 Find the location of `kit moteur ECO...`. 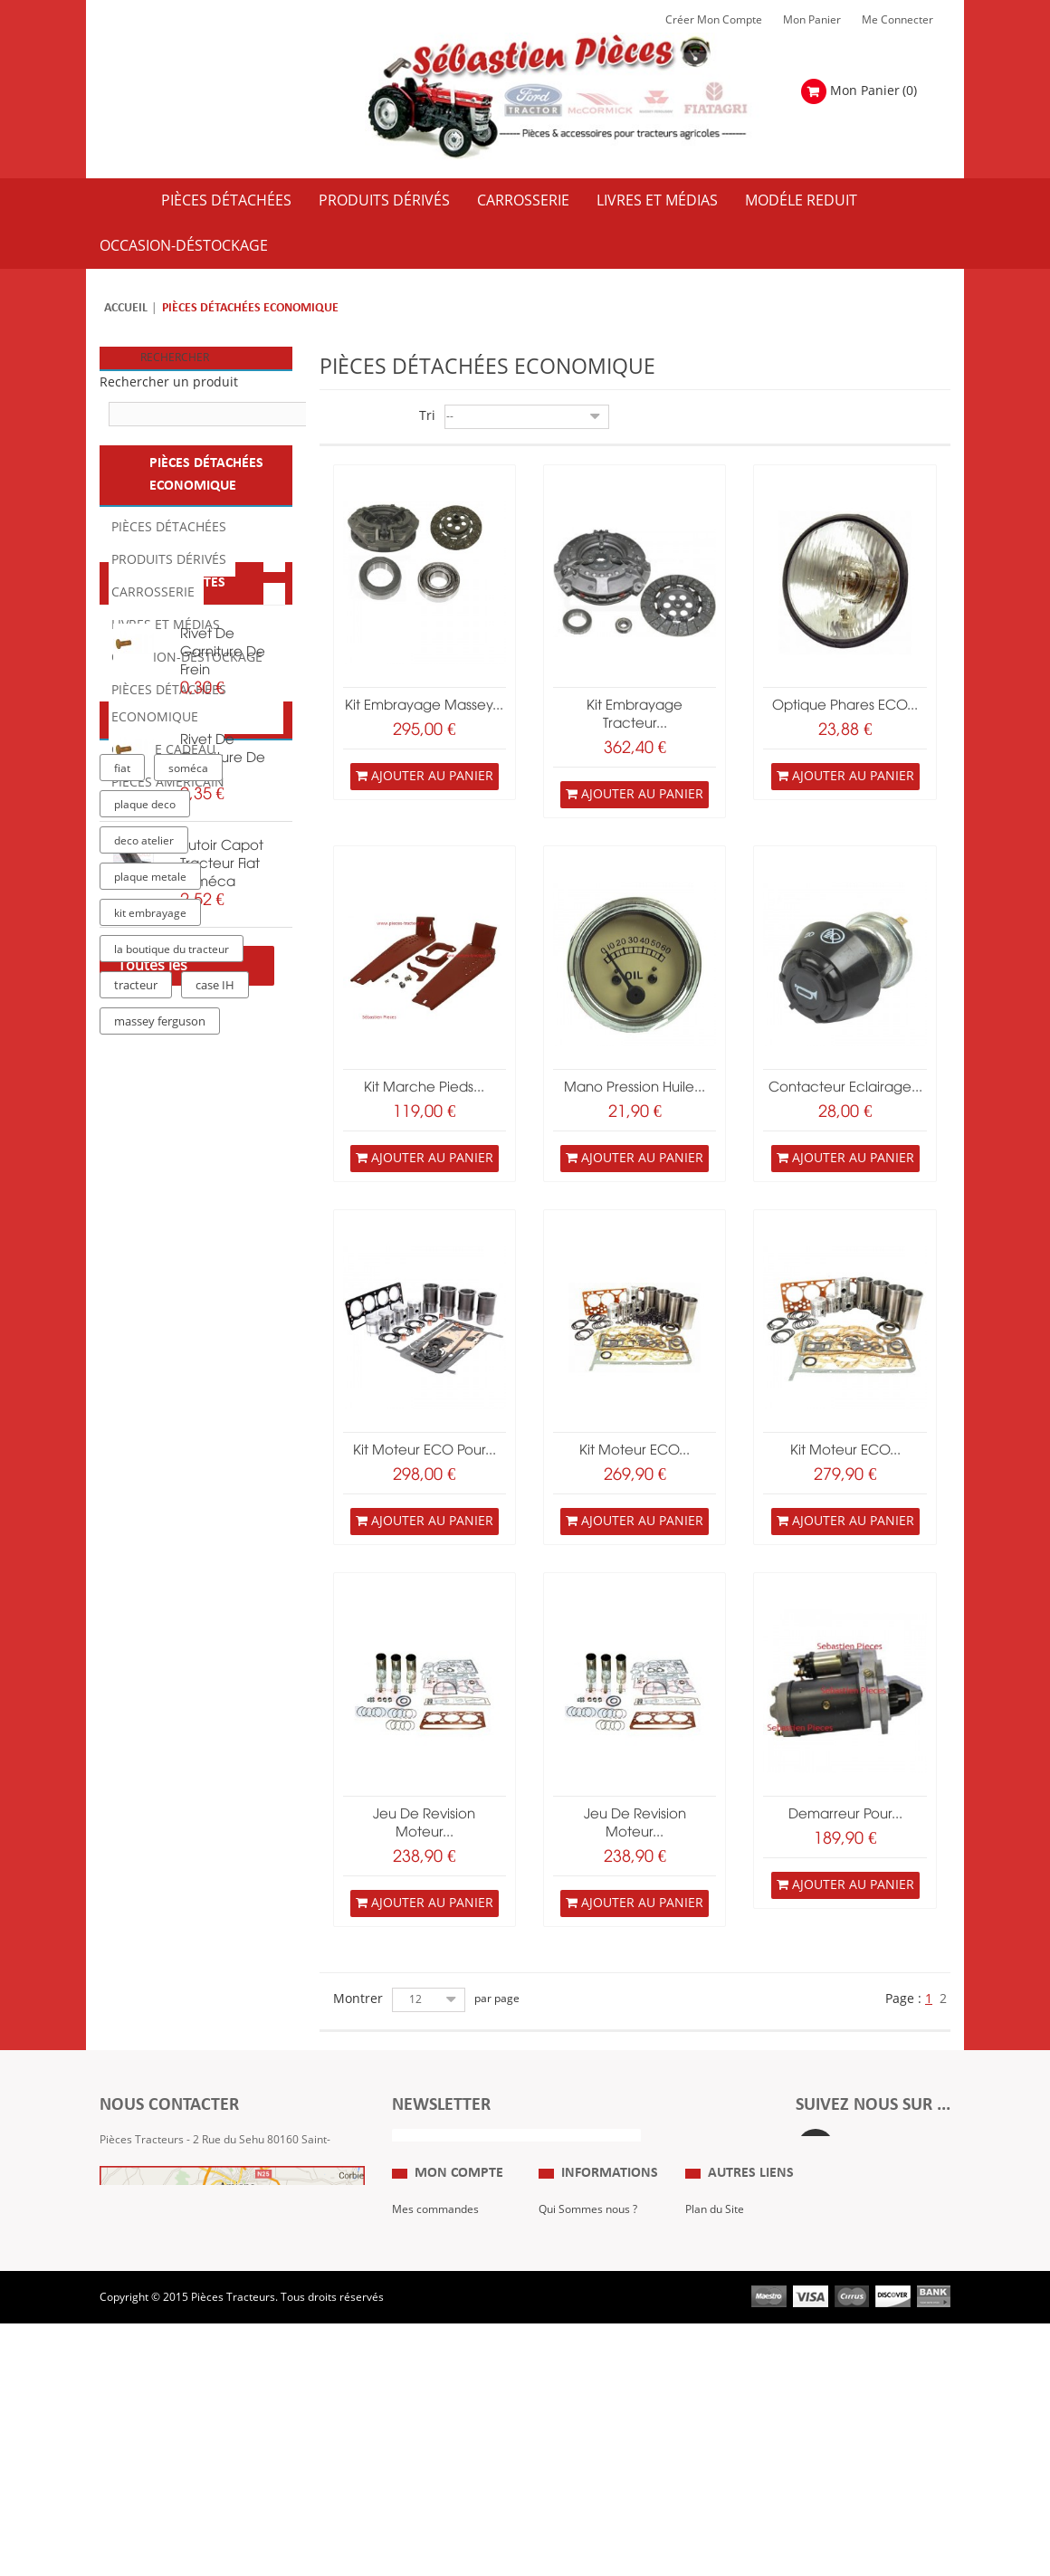

kit moteur ECO... is located at coordinates (634, 1451).